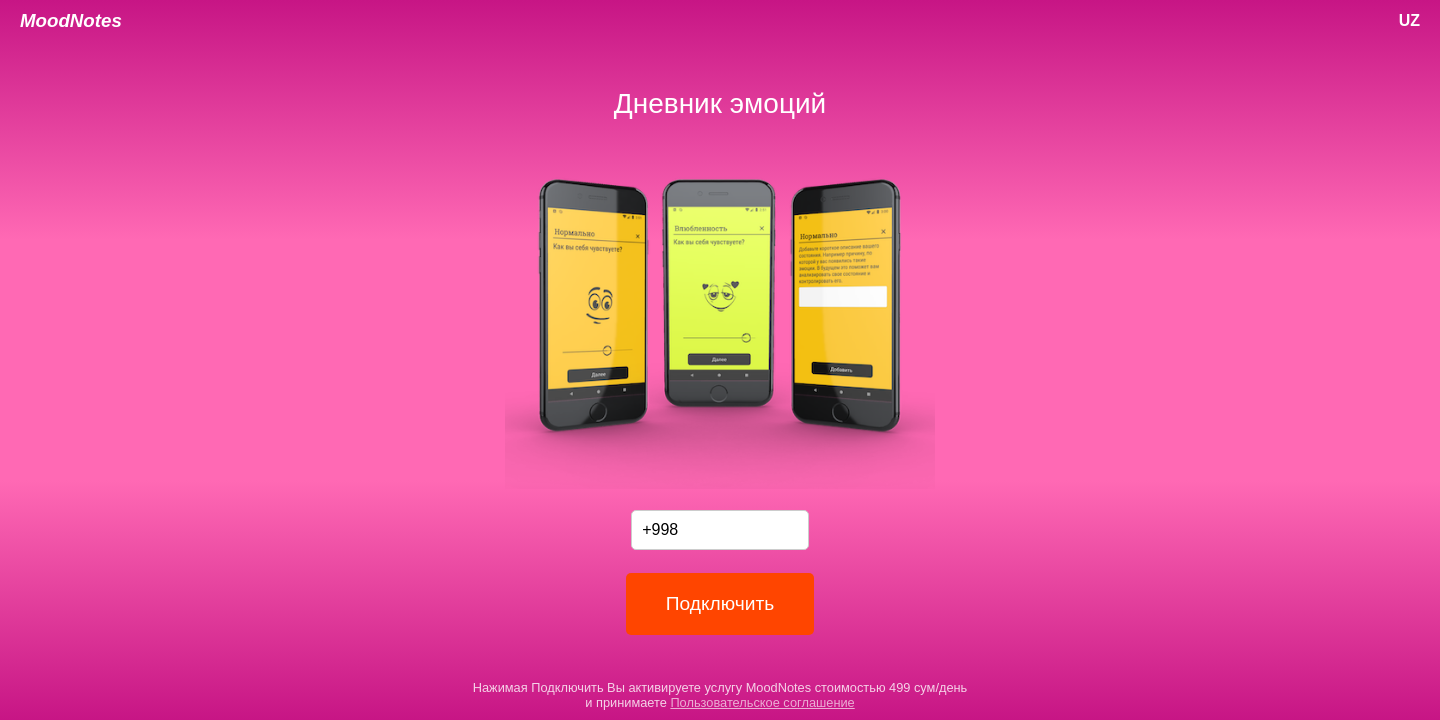 This screenshot has width=1440, height=720. I want to click on UZ, so click(1409, 20).